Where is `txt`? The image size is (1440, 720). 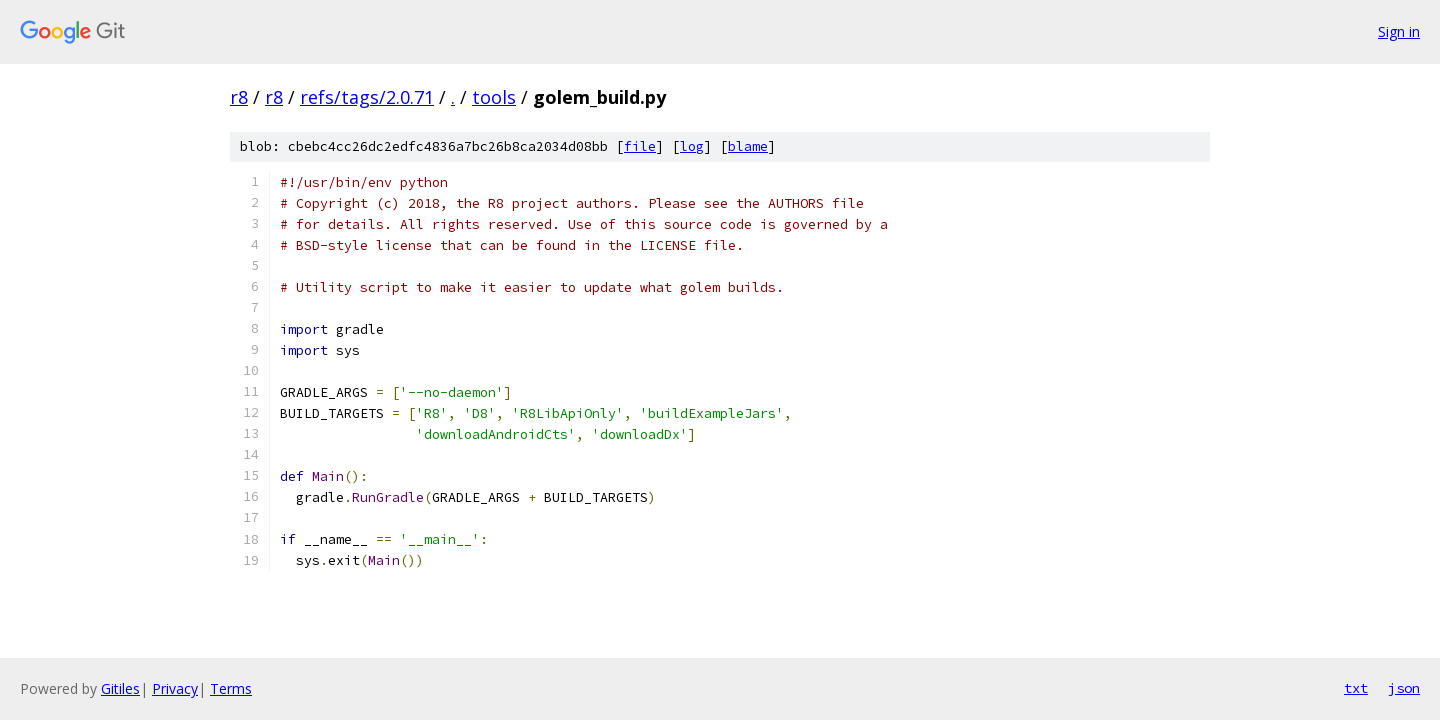
txt is located at coordinates (1356, 688).